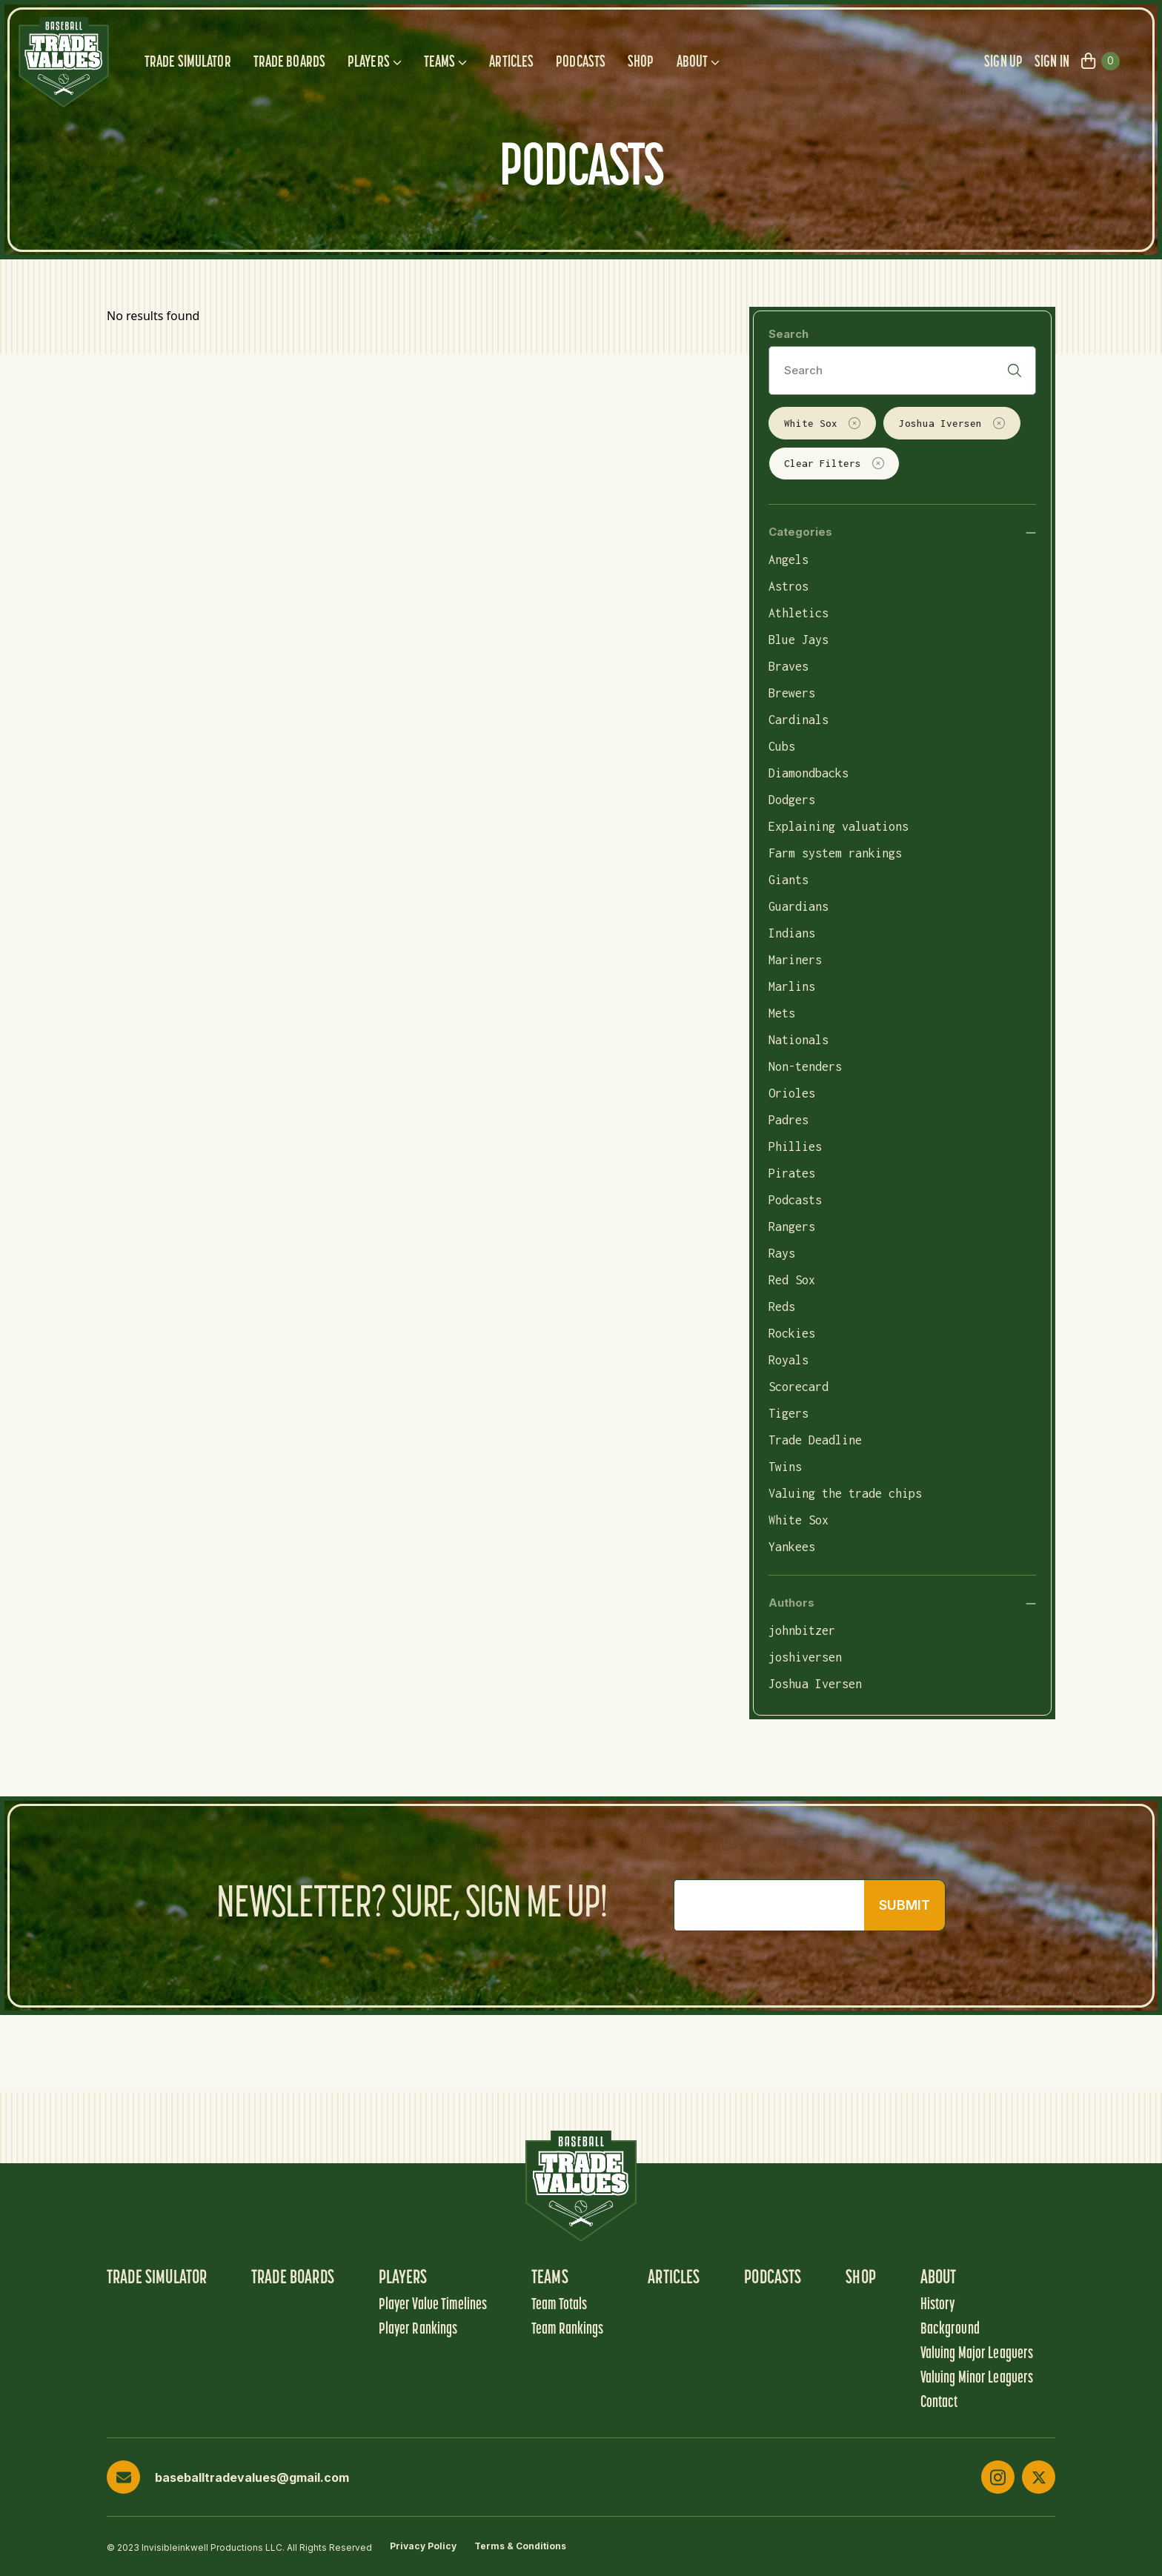 The width and height of the screenshot is (1162, 2576). What do you see at coordinates (952, 423) in the screenshot?
I see `Joshua Iversen` at bounding box center [952, 423].